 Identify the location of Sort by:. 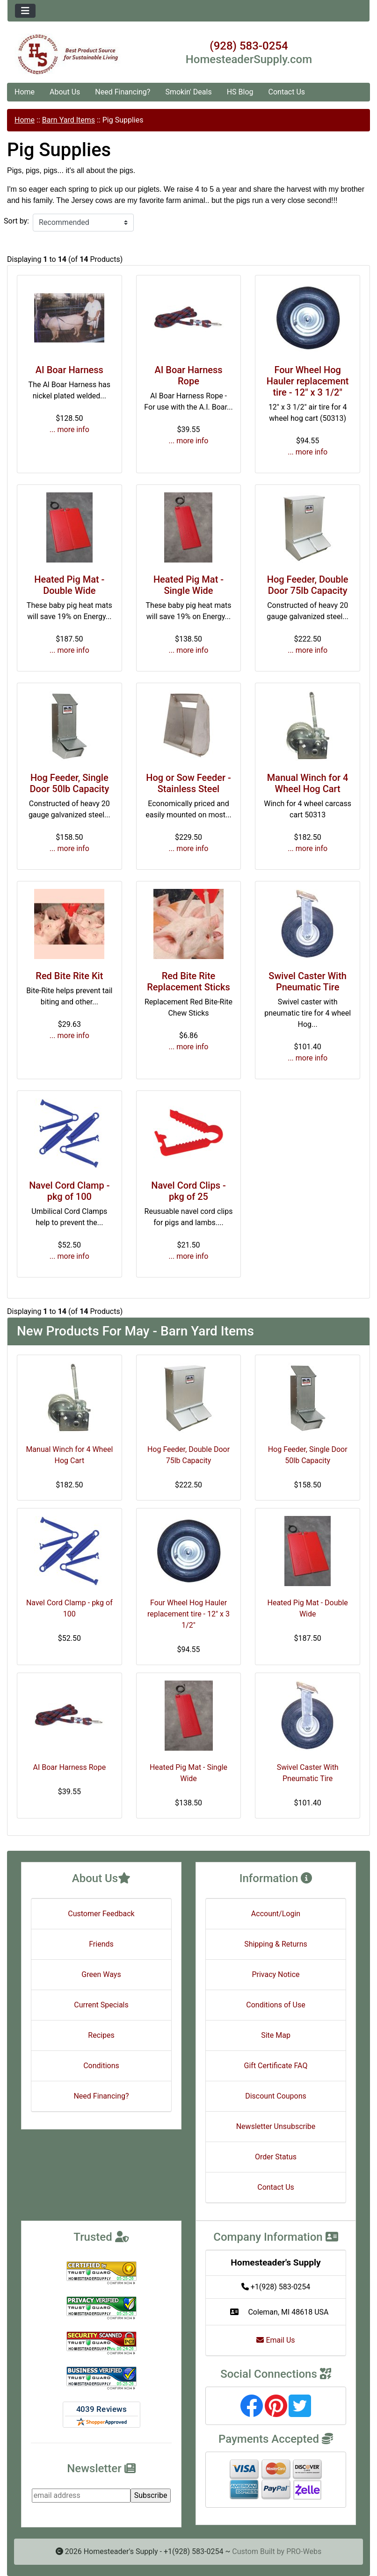
(16, 220).